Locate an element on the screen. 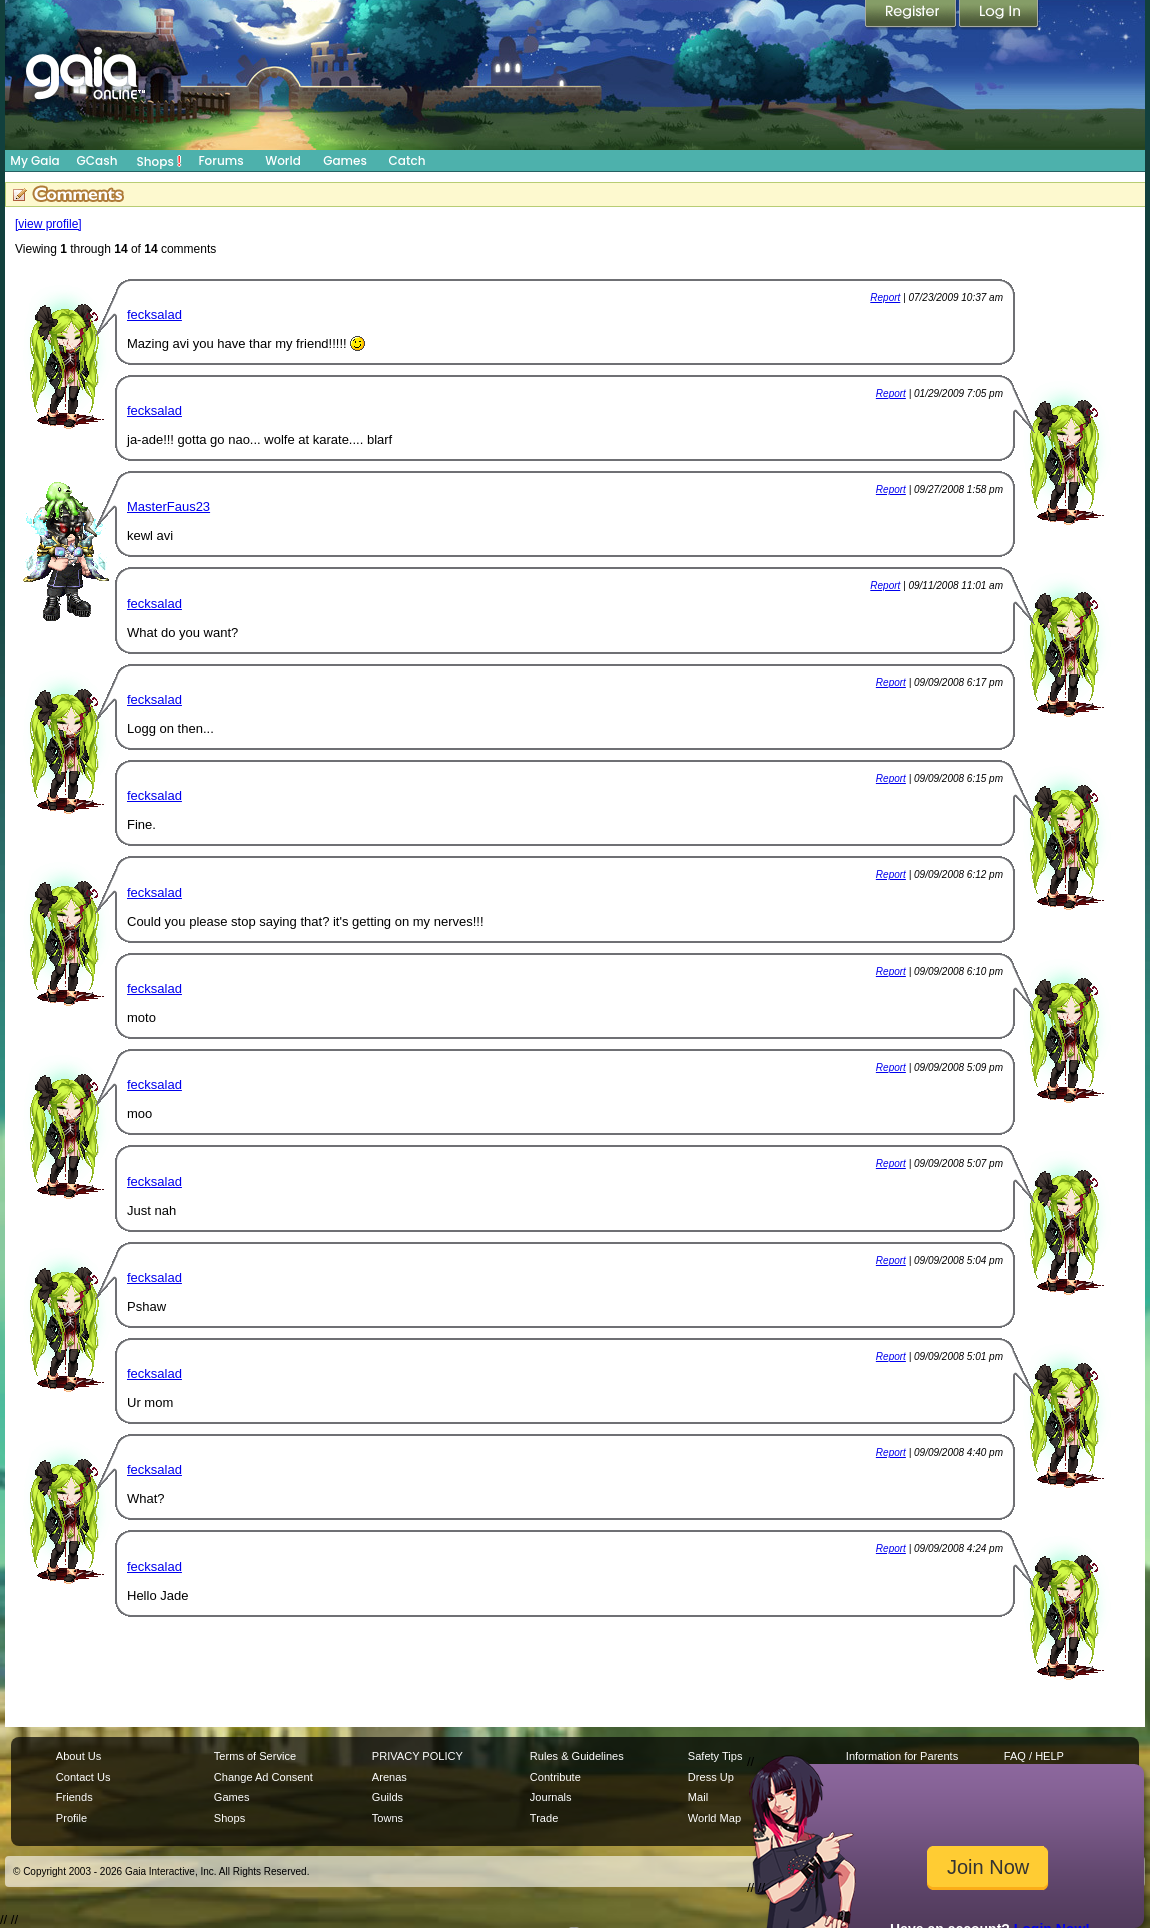  Contribute is located at coordinates (555, 1777).